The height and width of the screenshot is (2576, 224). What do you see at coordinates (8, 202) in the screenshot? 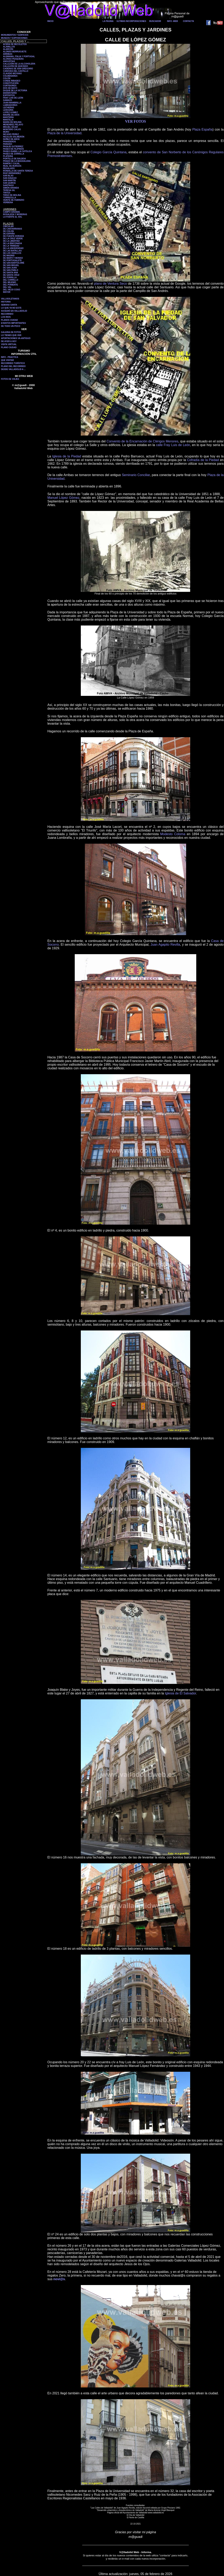
I see `VERBENA` at bounding box center [8, 202].